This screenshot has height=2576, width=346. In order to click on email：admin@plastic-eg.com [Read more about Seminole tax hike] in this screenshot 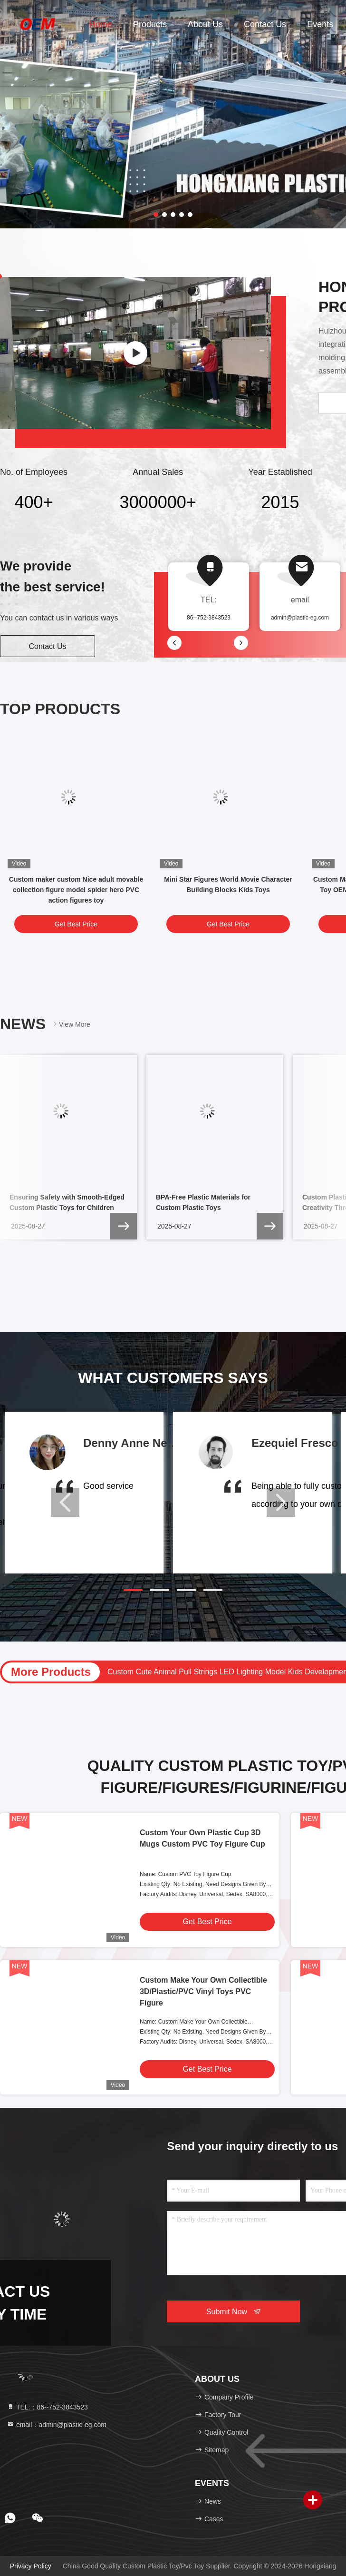, I will do `click(56, 2425)`.